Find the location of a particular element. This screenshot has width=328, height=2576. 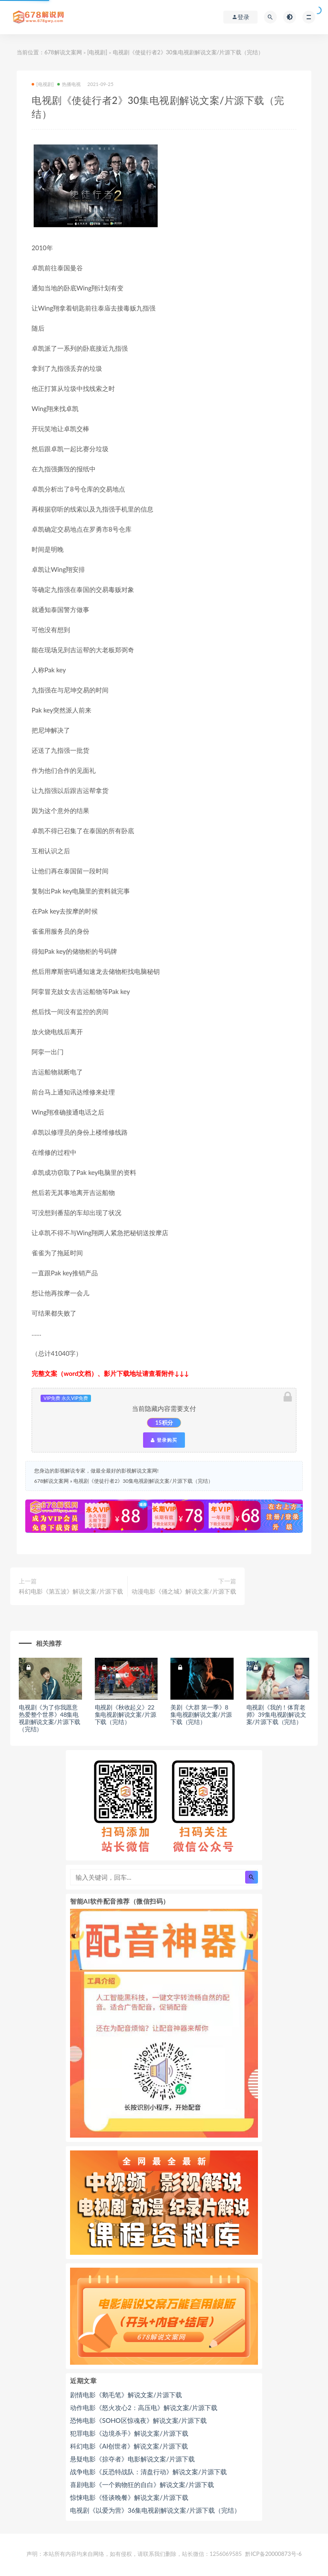

恐怖电影《SOHO区惊魂夜》解说文案/片源下载 is located at coordinates (138, 2420).